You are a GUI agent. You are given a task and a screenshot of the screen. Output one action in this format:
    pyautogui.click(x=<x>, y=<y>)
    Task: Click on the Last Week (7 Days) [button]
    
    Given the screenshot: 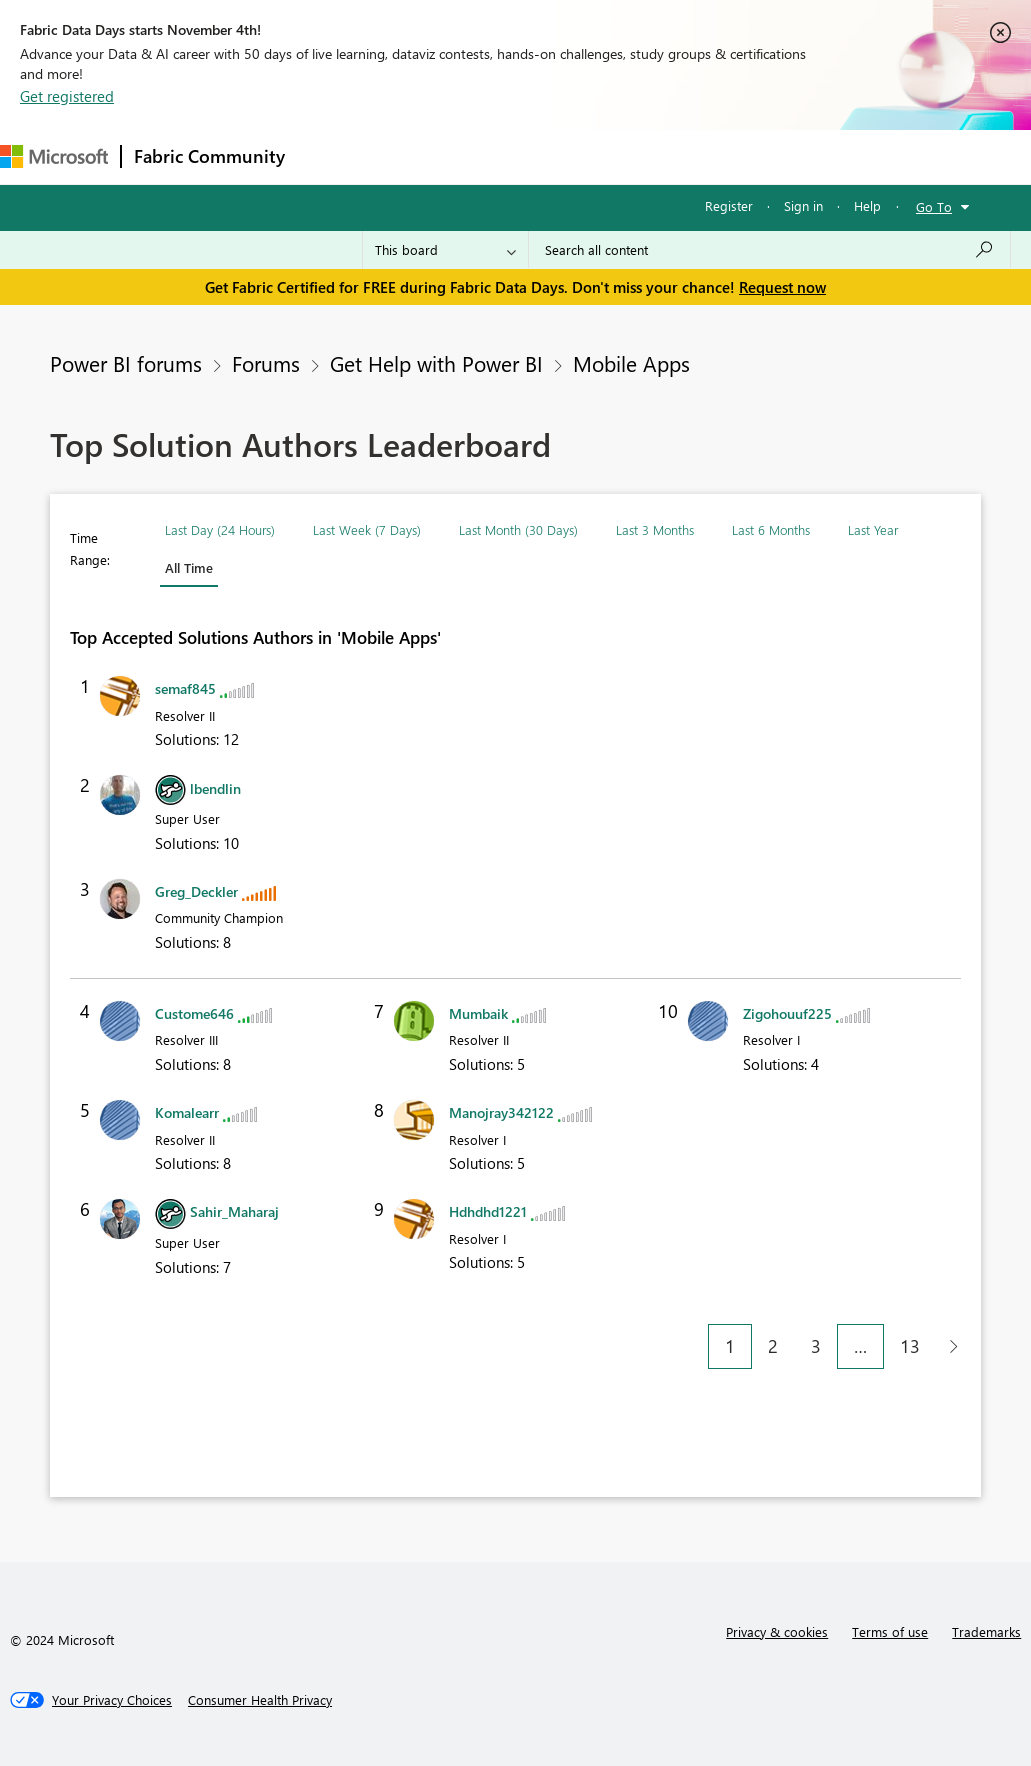 What is the action you would take?
    pyautogui.click(x=367, y=529)
    